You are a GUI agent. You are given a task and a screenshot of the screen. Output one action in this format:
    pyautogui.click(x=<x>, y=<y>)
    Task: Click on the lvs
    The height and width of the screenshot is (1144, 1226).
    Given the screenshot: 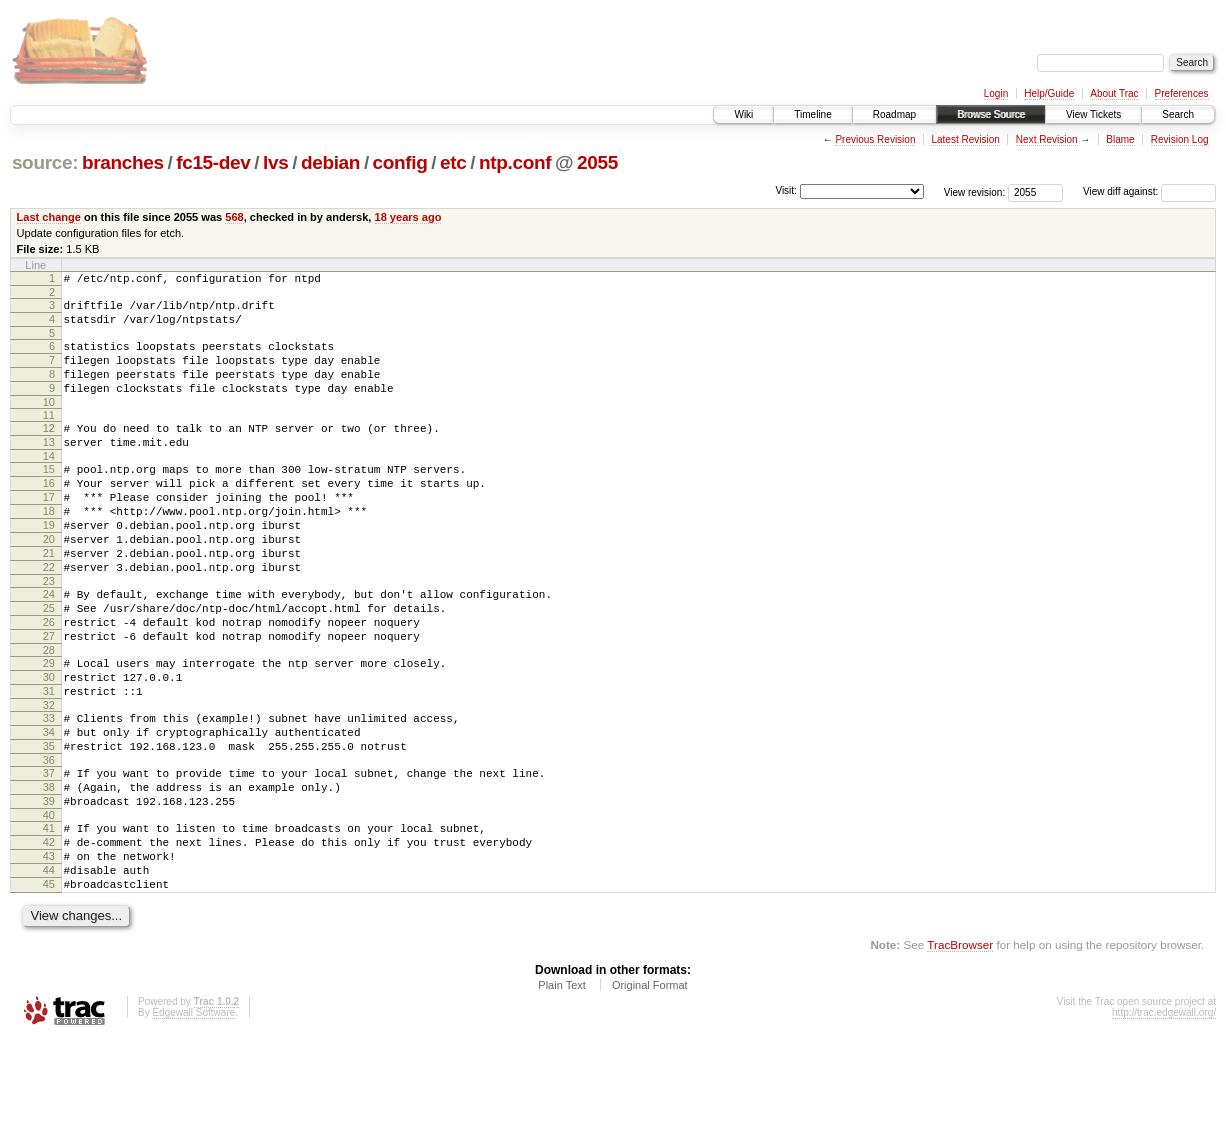 What is the action you would take?
    pyautogui.click(x=275, y=162)
    